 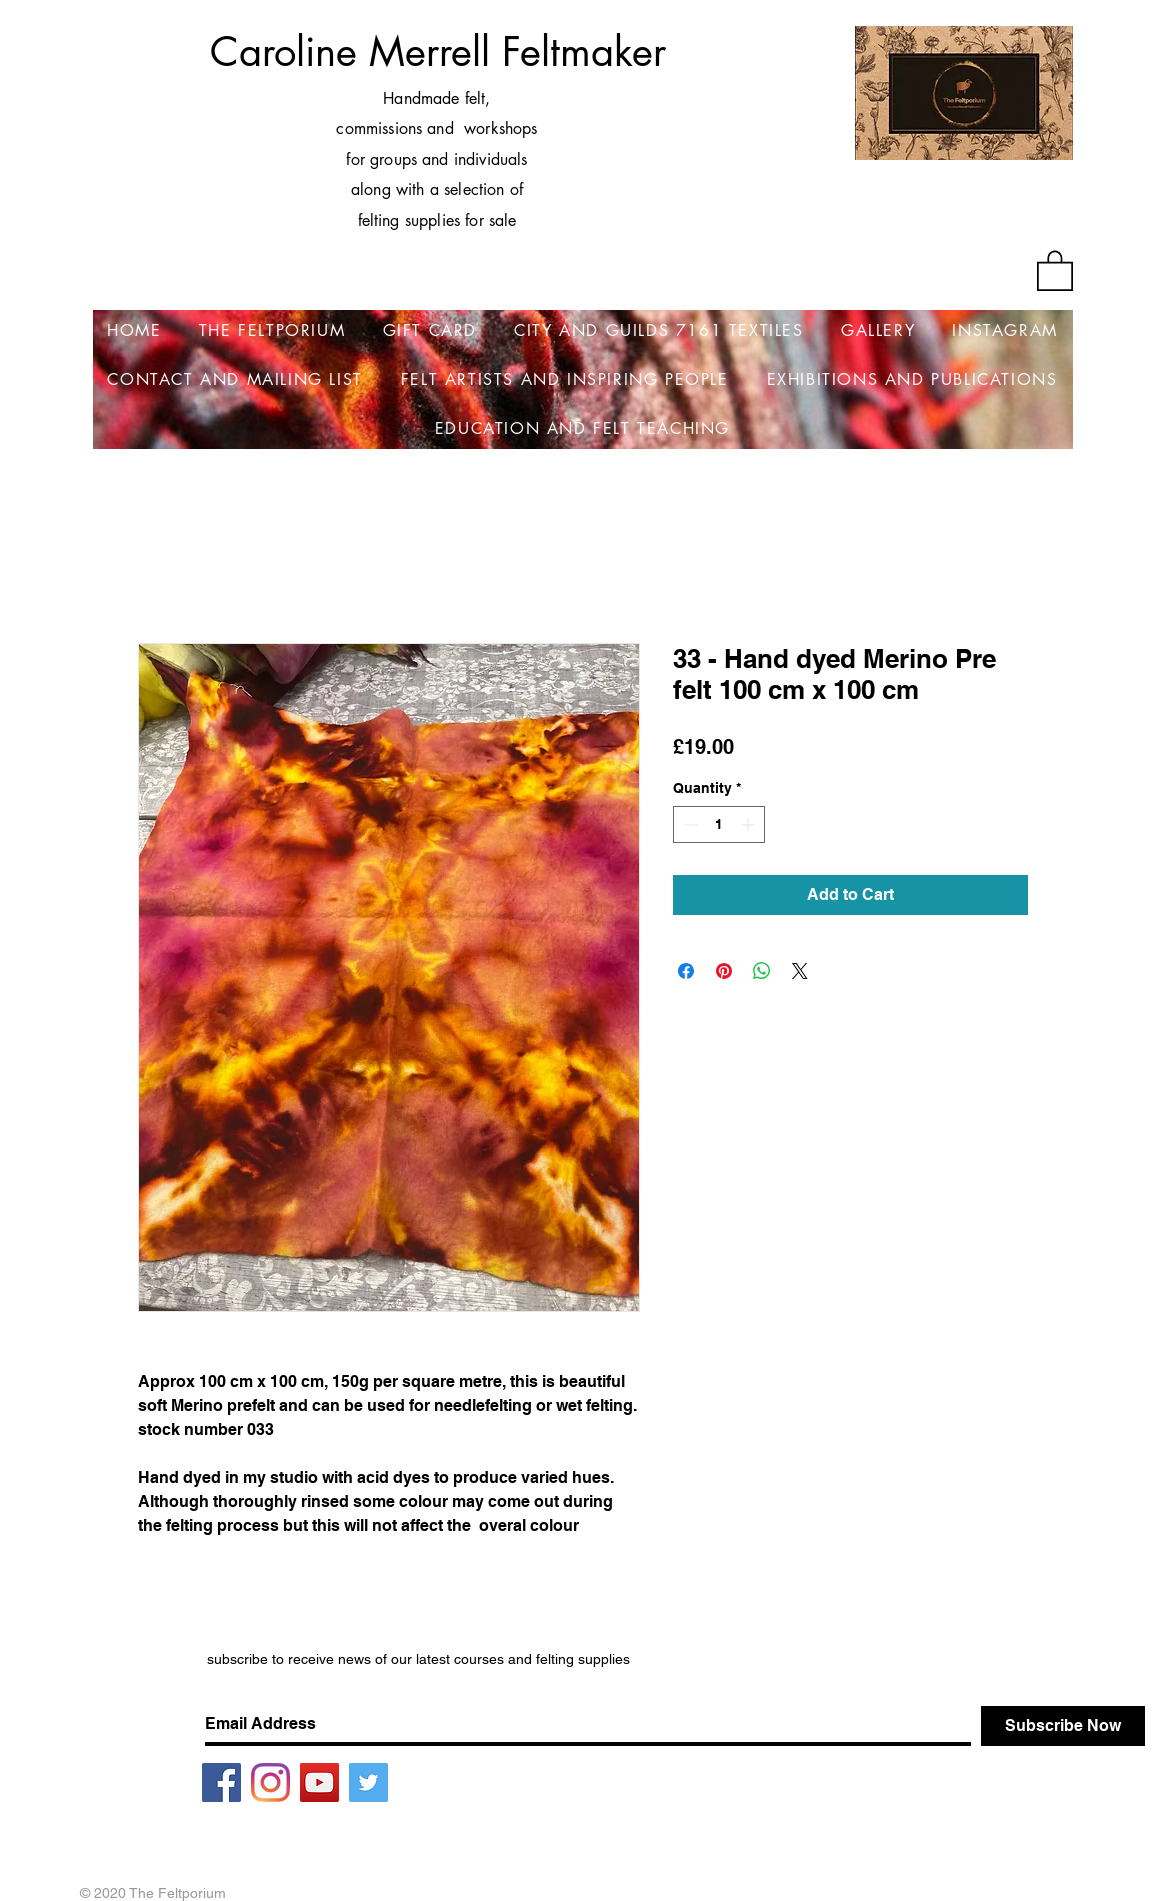 I want to click on [Increment], so click(x=749, y=824).